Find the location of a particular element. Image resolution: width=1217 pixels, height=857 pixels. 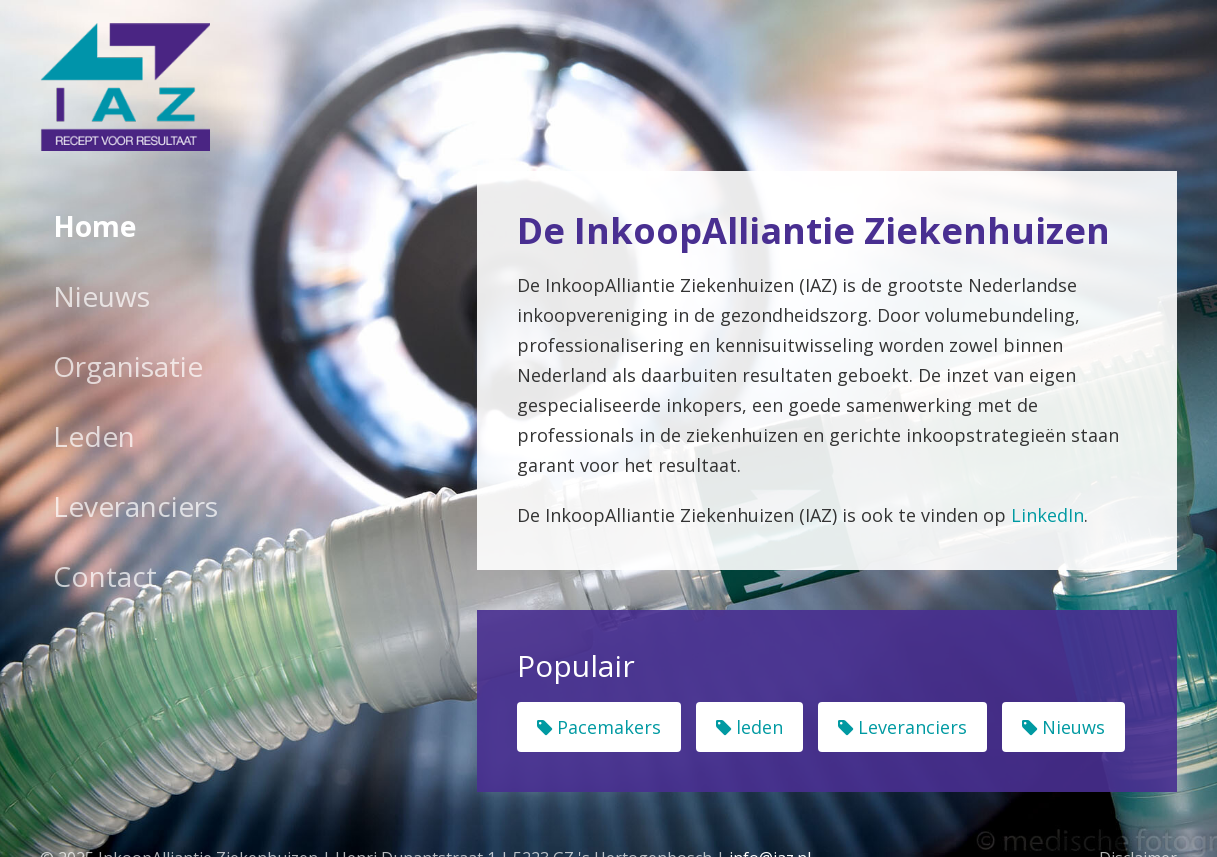

Leden is located at coordinates (94, 436).